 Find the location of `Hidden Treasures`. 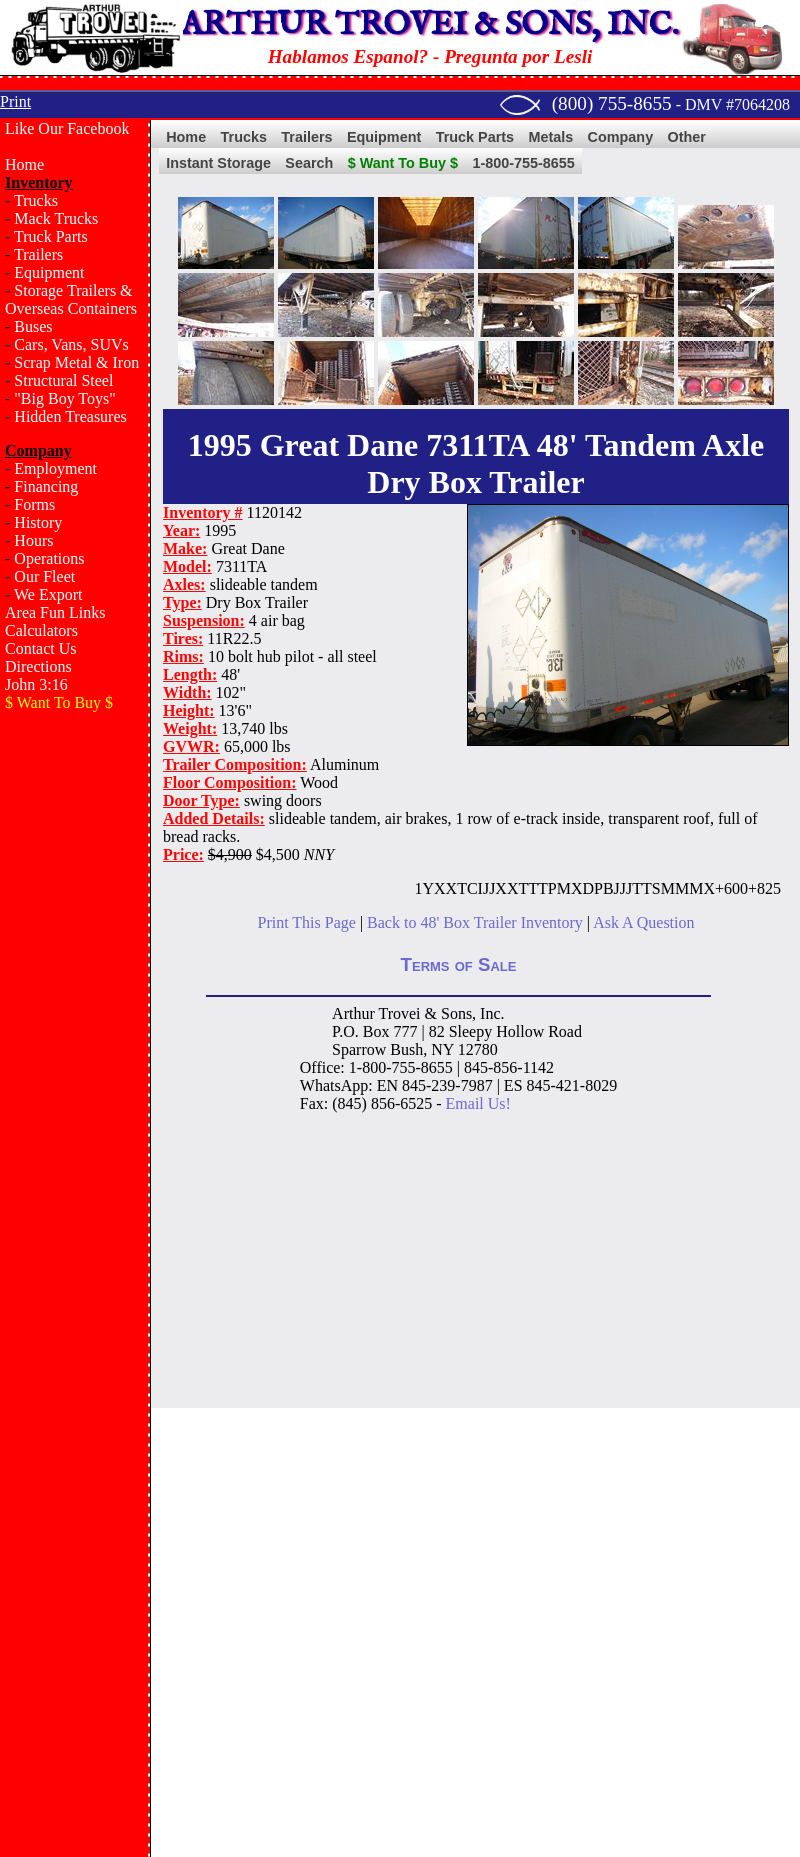

Hidden Treasures is located at coordinates (70, 416).